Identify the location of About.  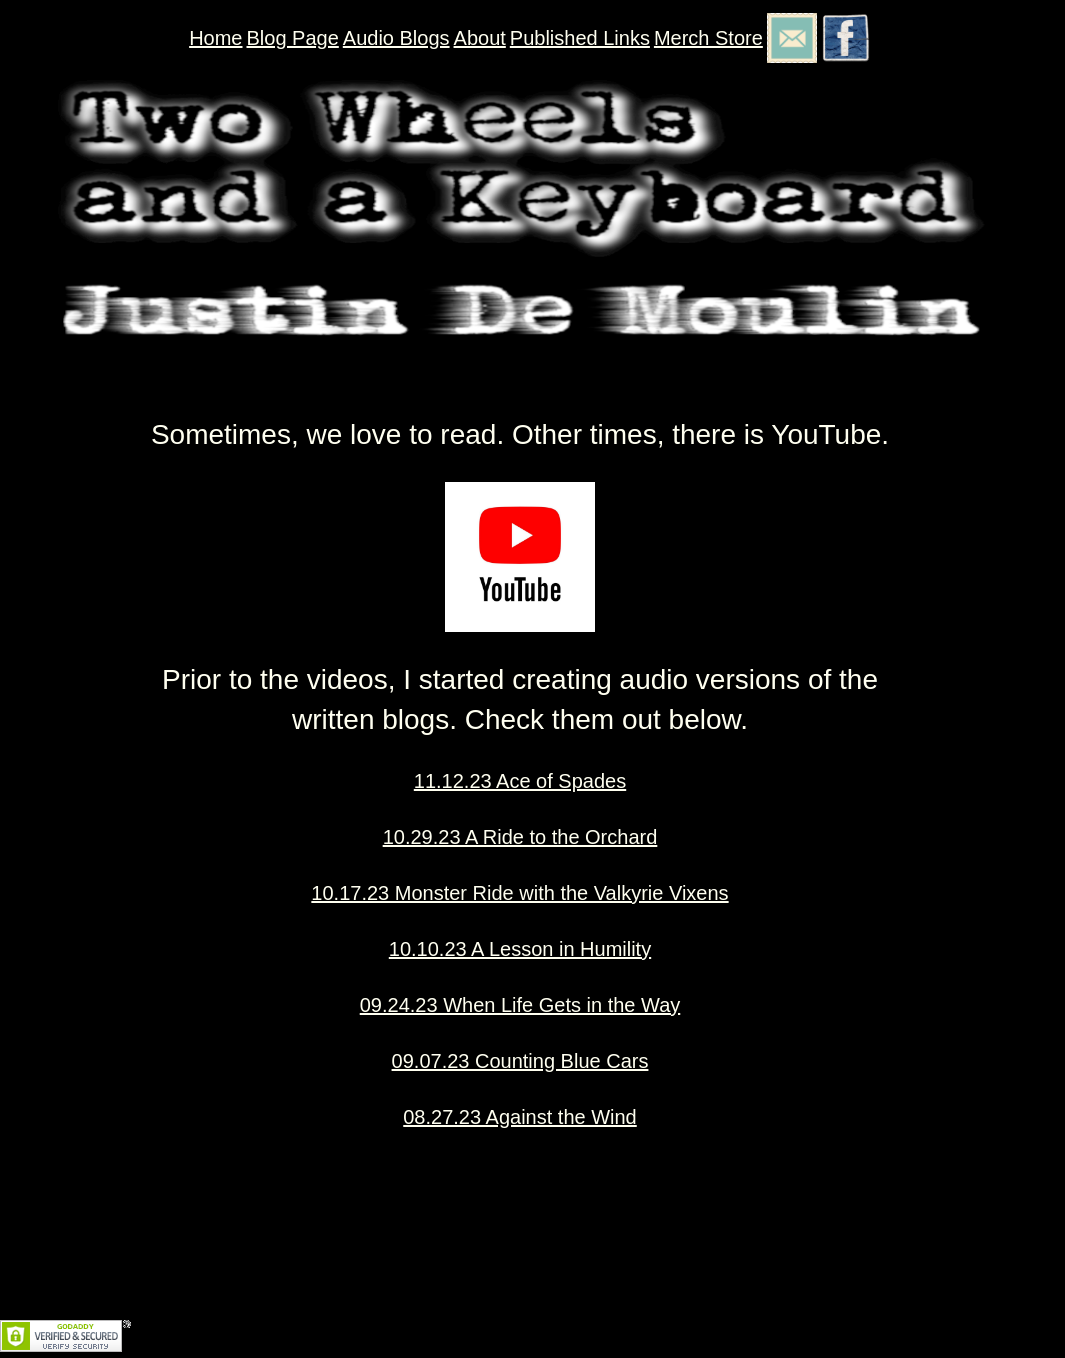
(480, 38).